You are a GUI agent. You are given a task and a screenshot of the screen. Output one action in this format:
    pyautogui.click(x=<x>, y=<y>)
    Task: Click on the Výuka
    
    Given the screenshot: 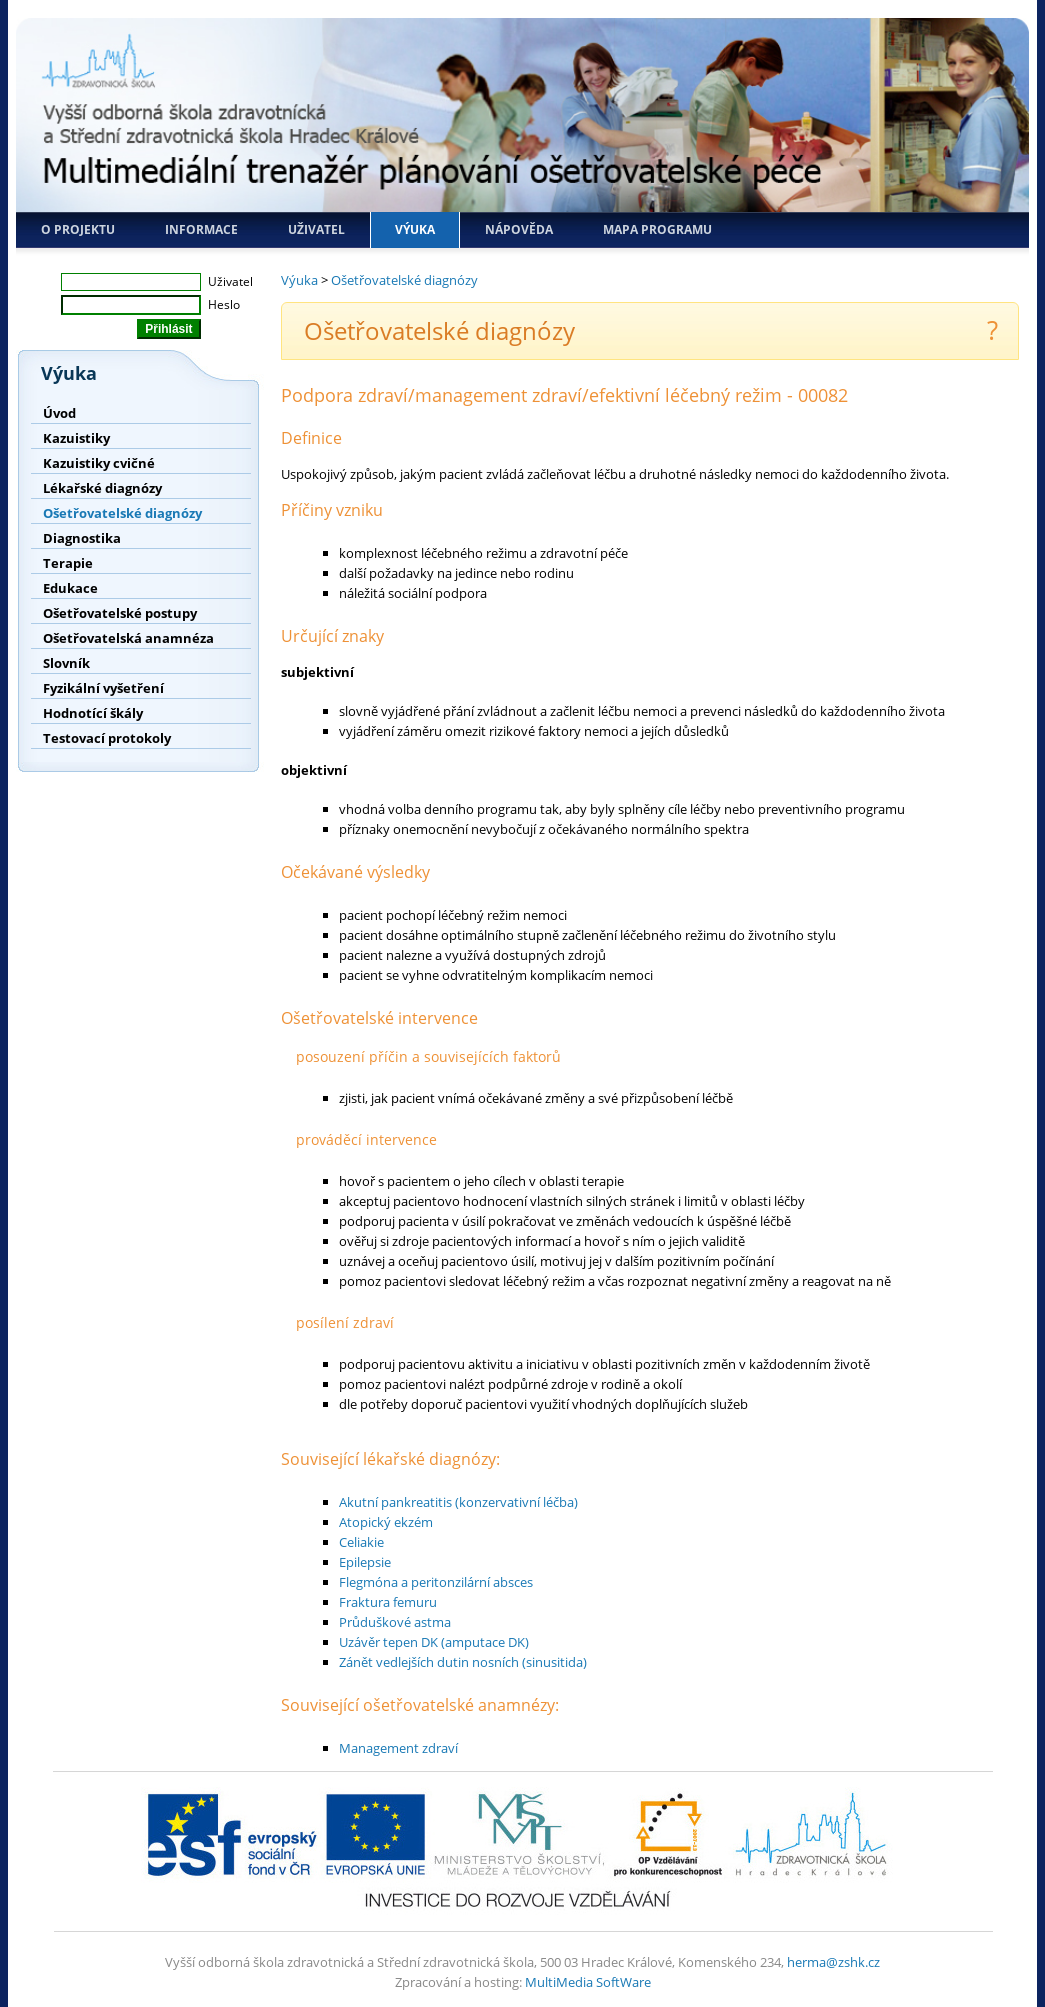 What is the action you would take?
    pyautogui.click(x=415, y=229)
    